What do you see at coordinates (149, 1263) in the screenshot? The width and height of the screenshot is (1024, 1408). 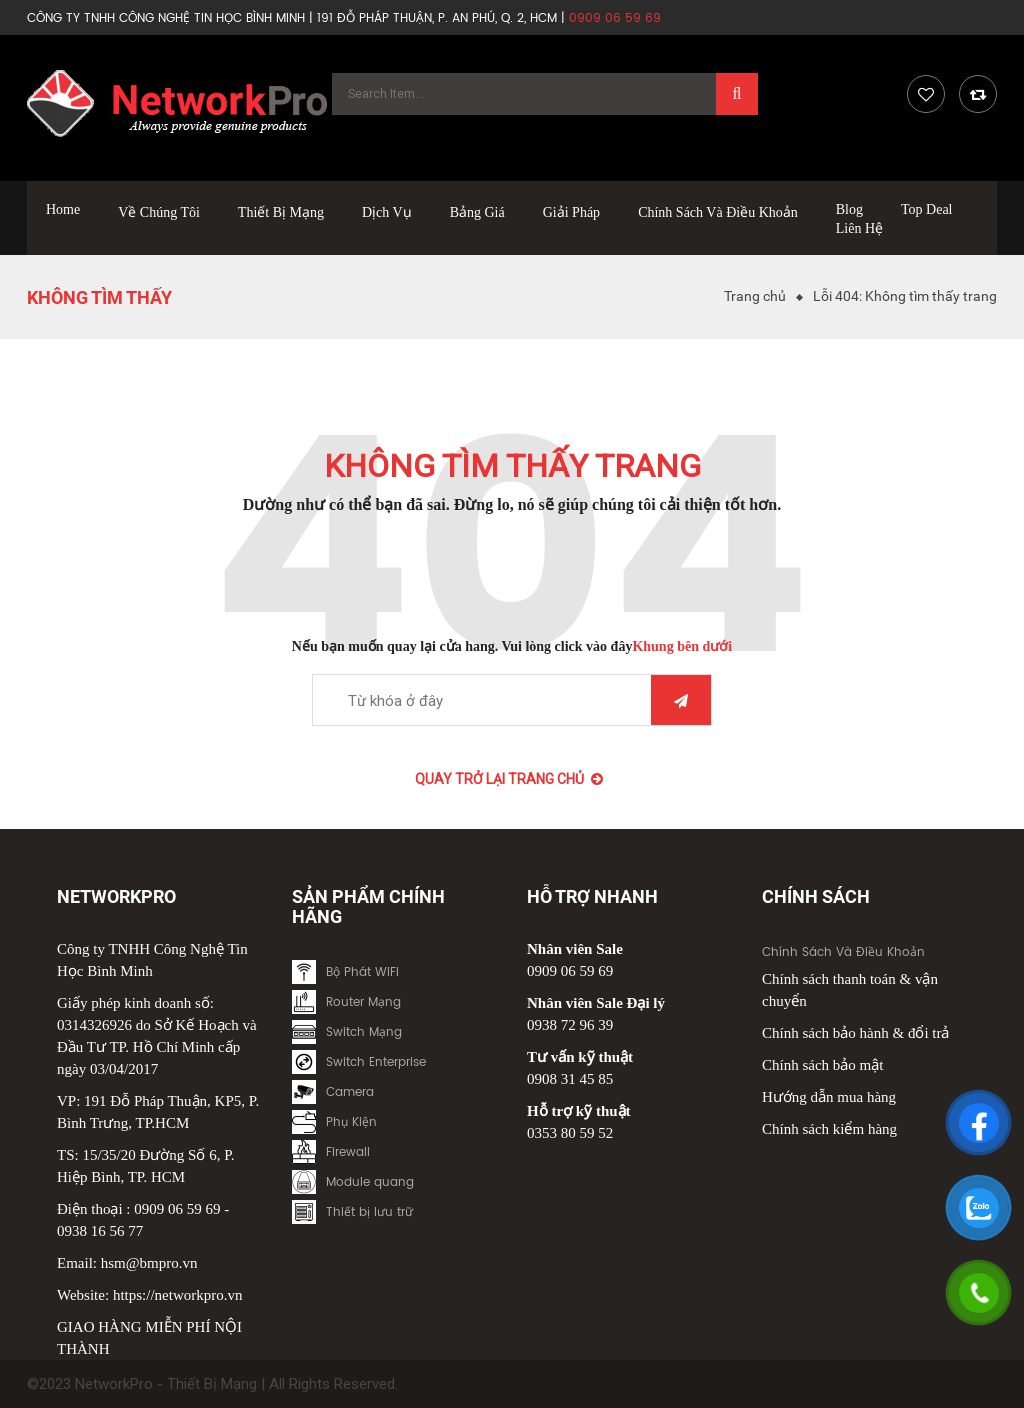 I see `hsm@bmpro.vn` at bounding box center [149, 1263].